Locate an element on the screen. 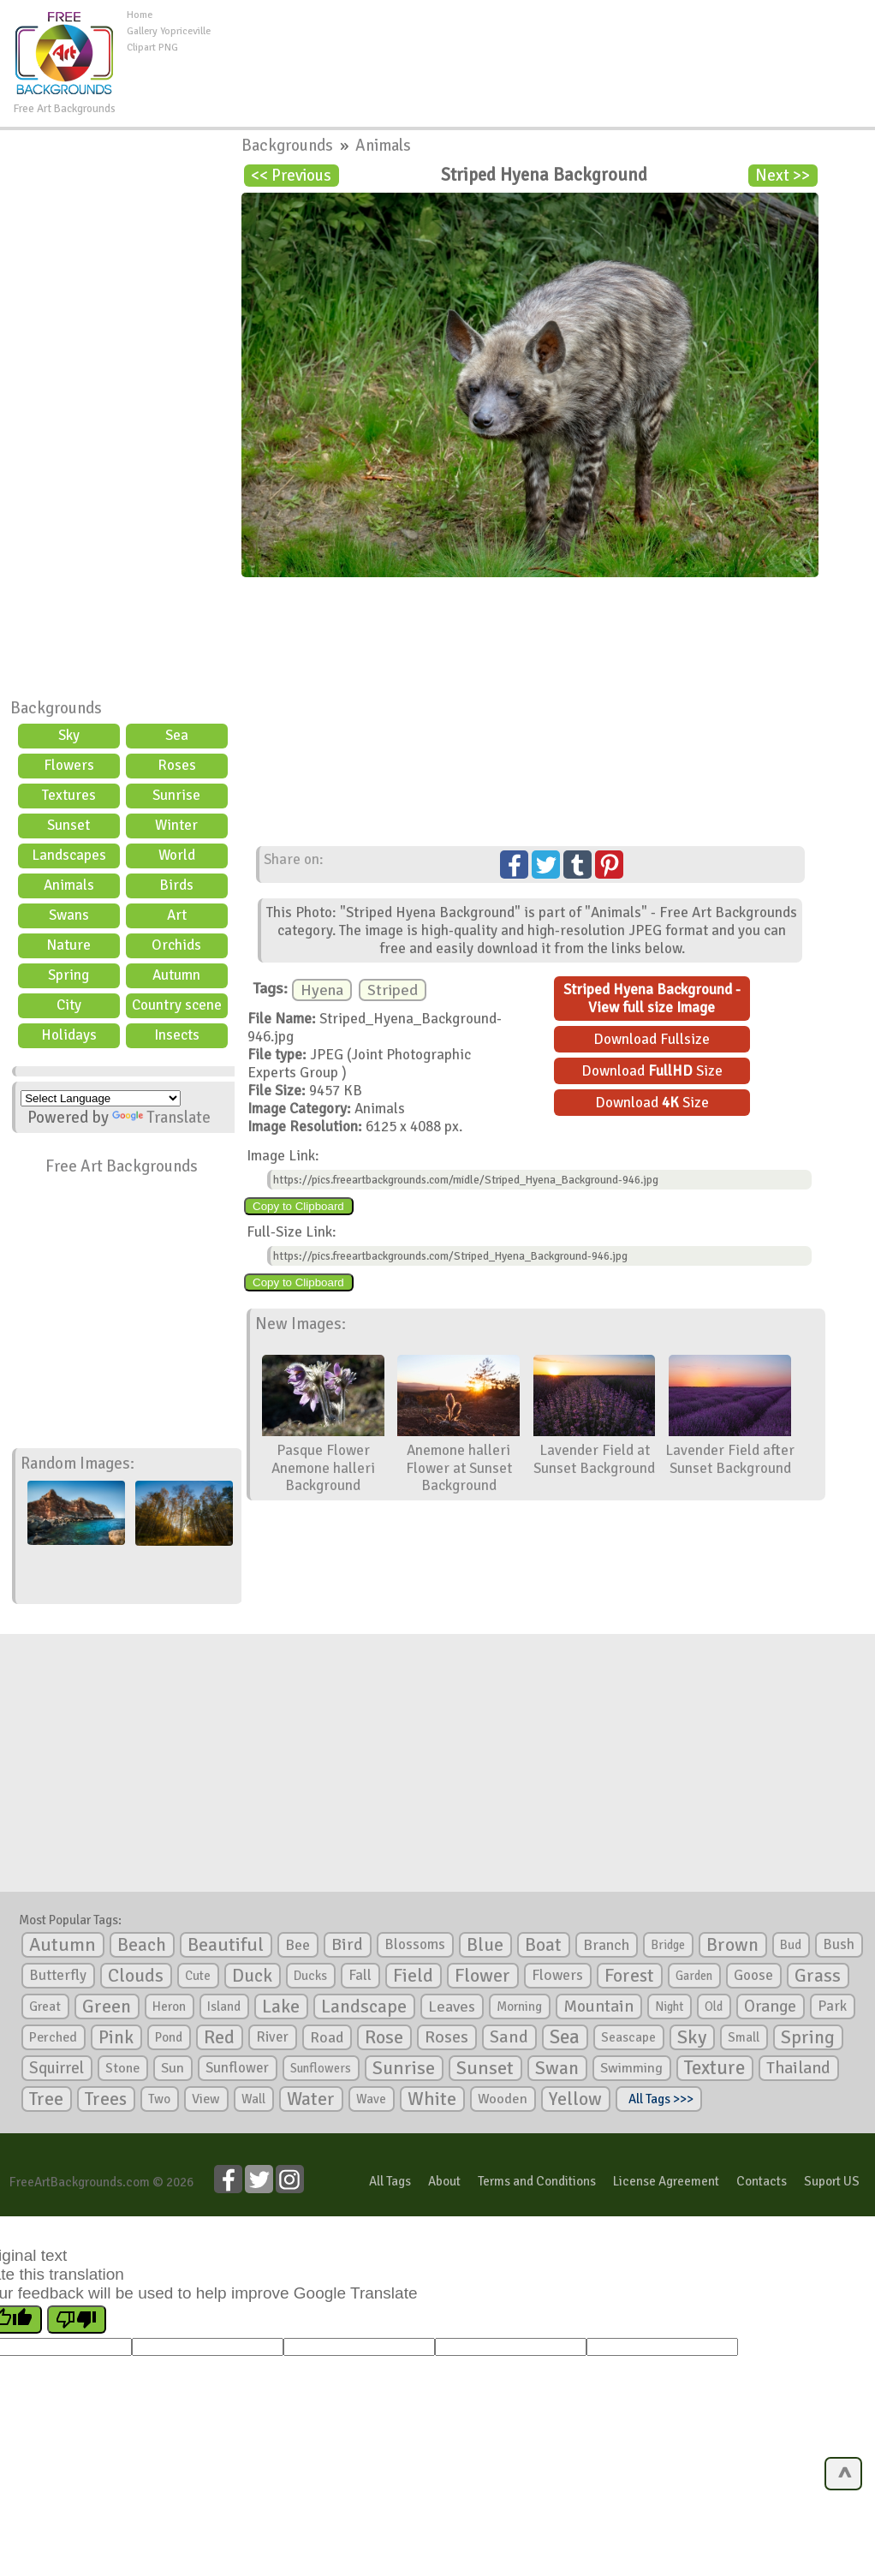  Brown is located at coordinates (732, 1945).